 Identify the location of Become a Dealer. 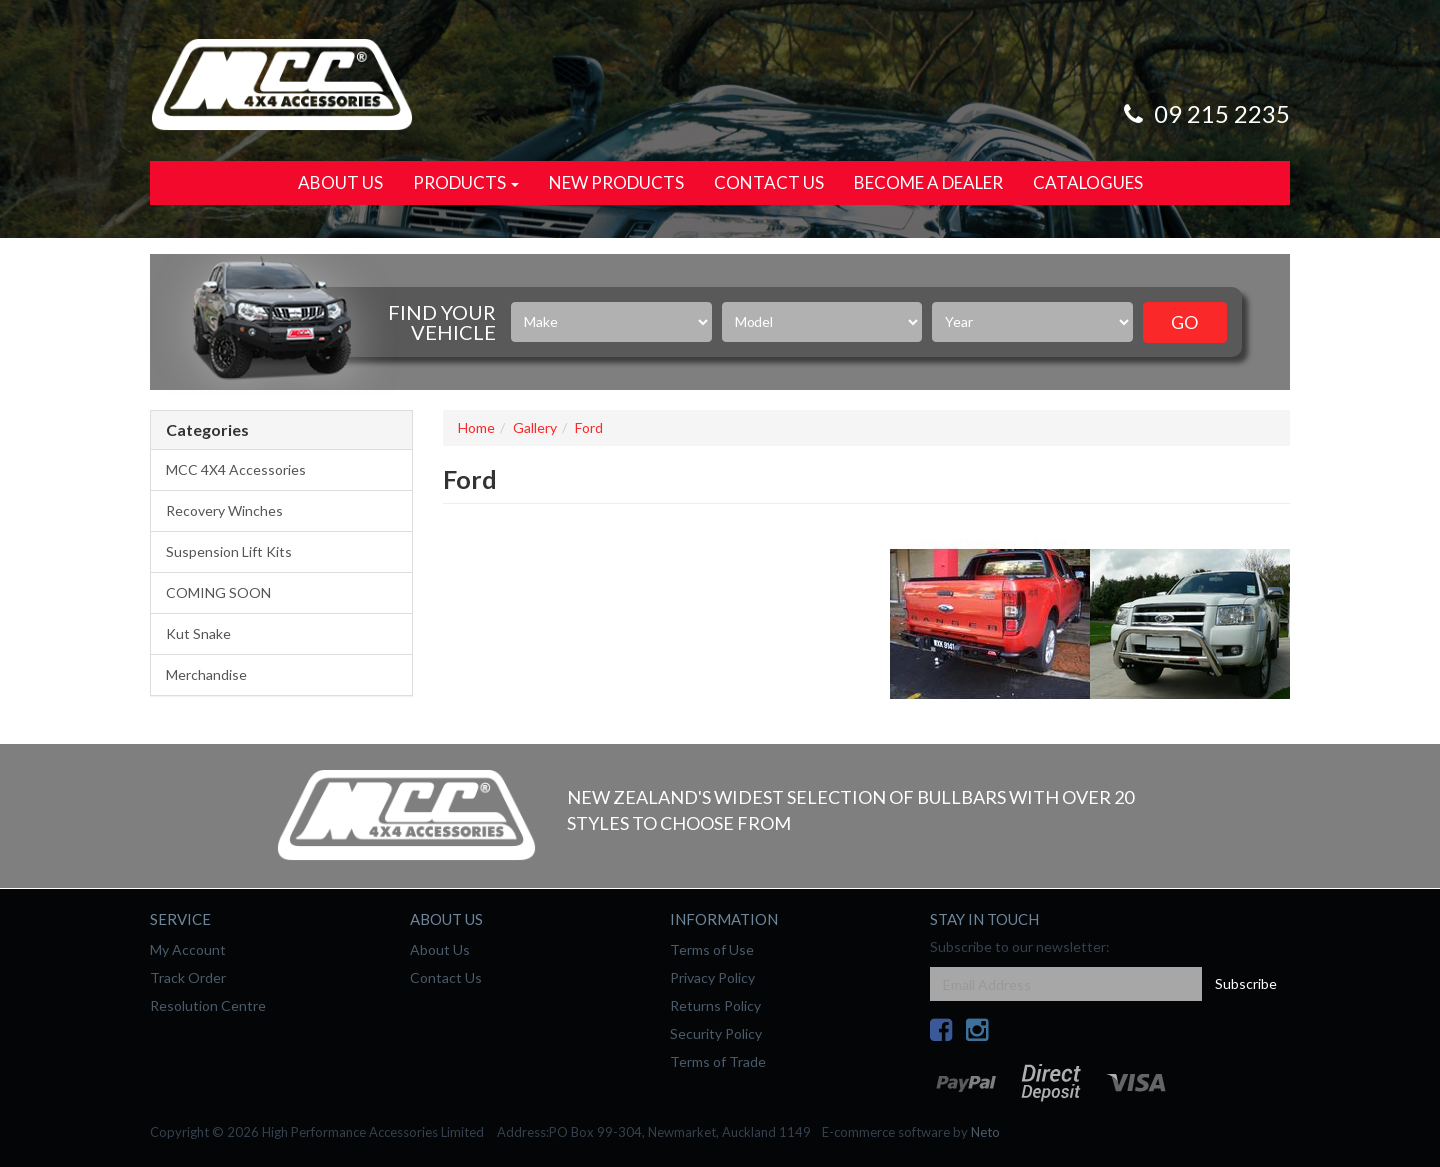
(928, 182).